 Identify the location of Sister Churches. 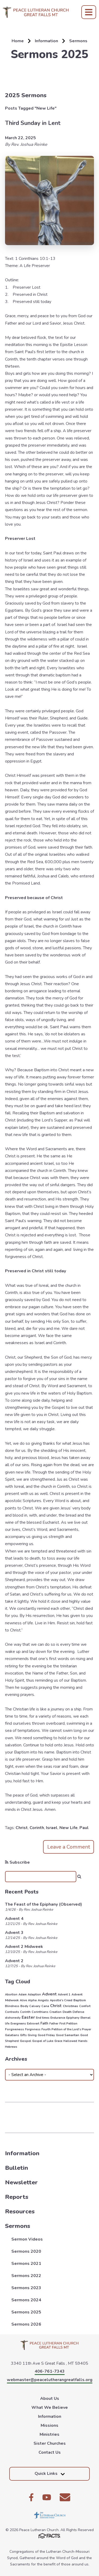
(50, 2443).